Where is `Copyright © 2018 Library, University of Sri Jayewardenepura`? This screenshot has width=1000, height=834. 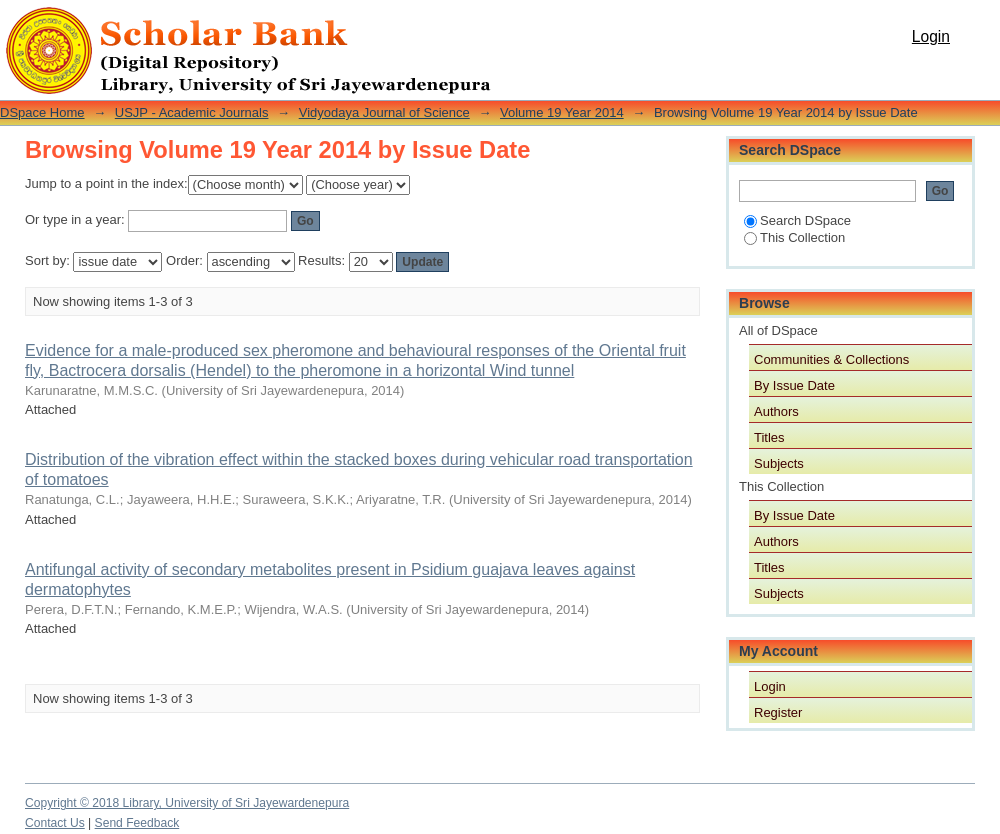 Copyright © 2018 Library, University of Sri Jayewardenepura is located at coordinates (187, 803).